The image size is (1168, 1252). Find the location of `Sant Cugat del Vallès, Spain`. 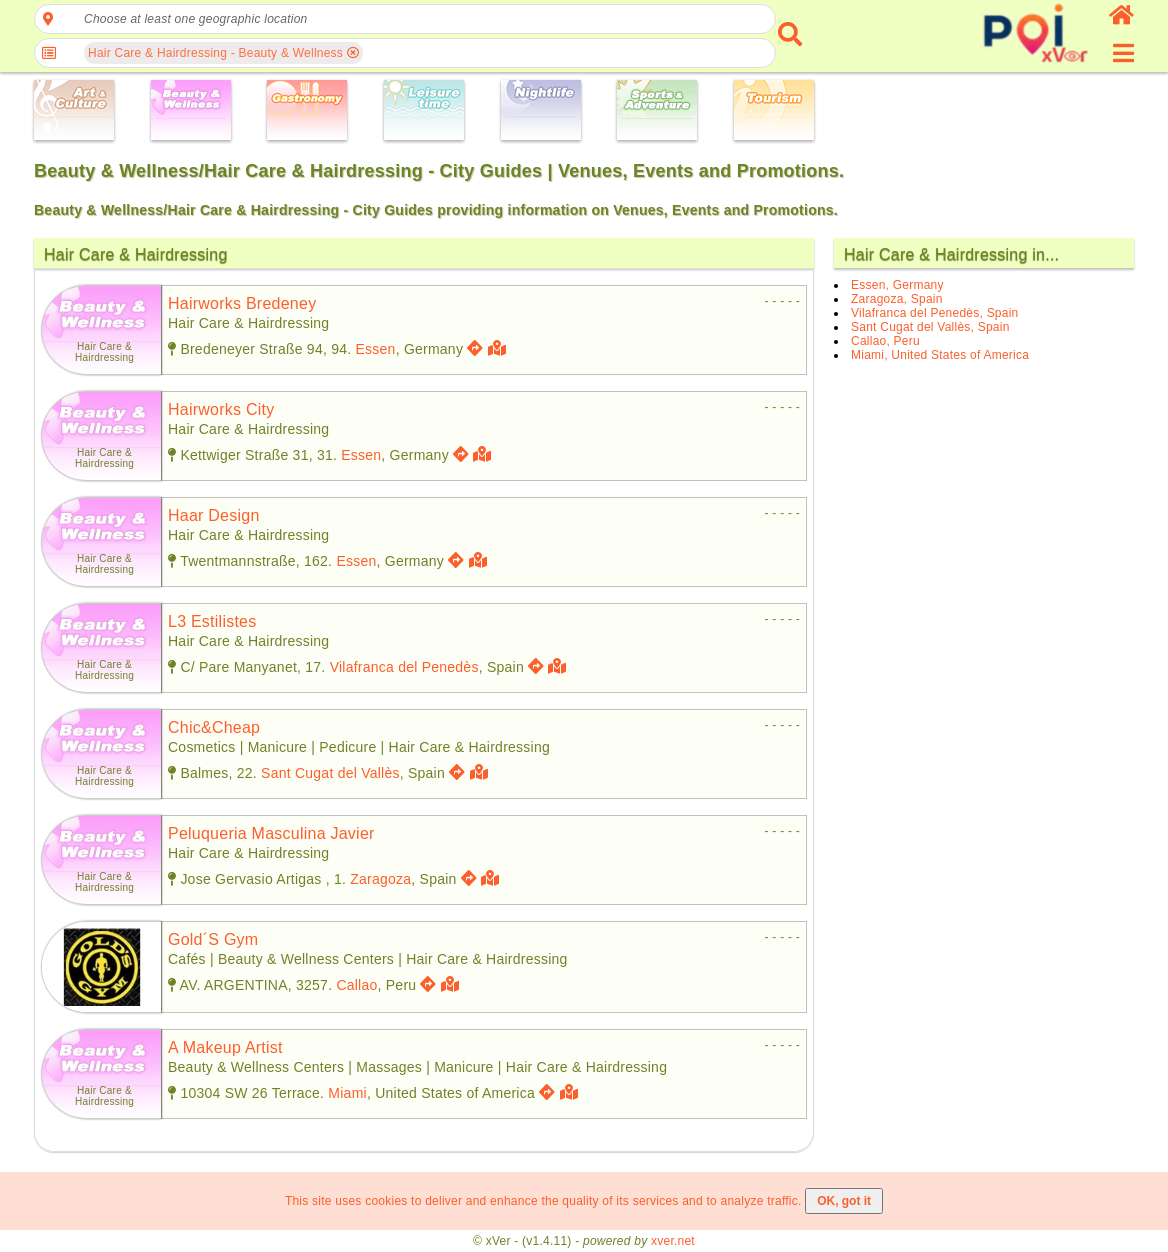

Sant Cugat del Vallès, Spain is located at coordinates (930, 327).